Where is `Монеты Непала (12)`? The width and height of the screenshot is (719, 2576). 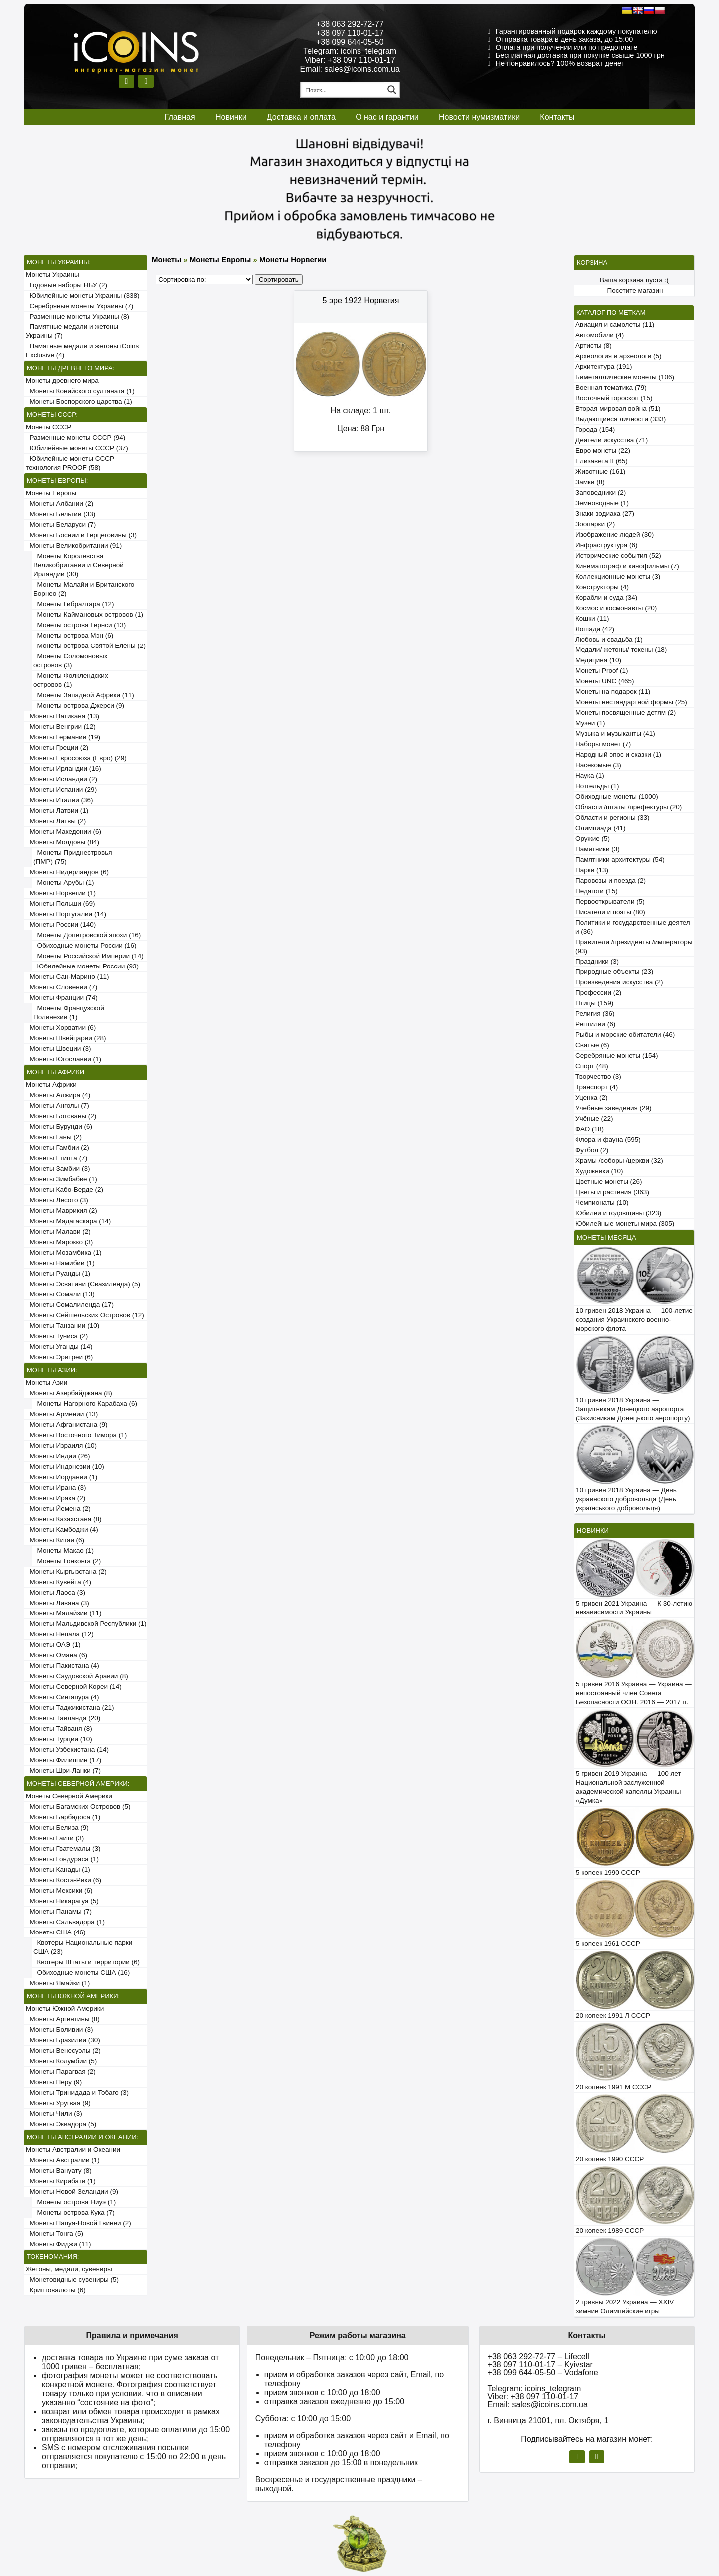 Монеты Непала (12) is located at coordinates (60, 1634).